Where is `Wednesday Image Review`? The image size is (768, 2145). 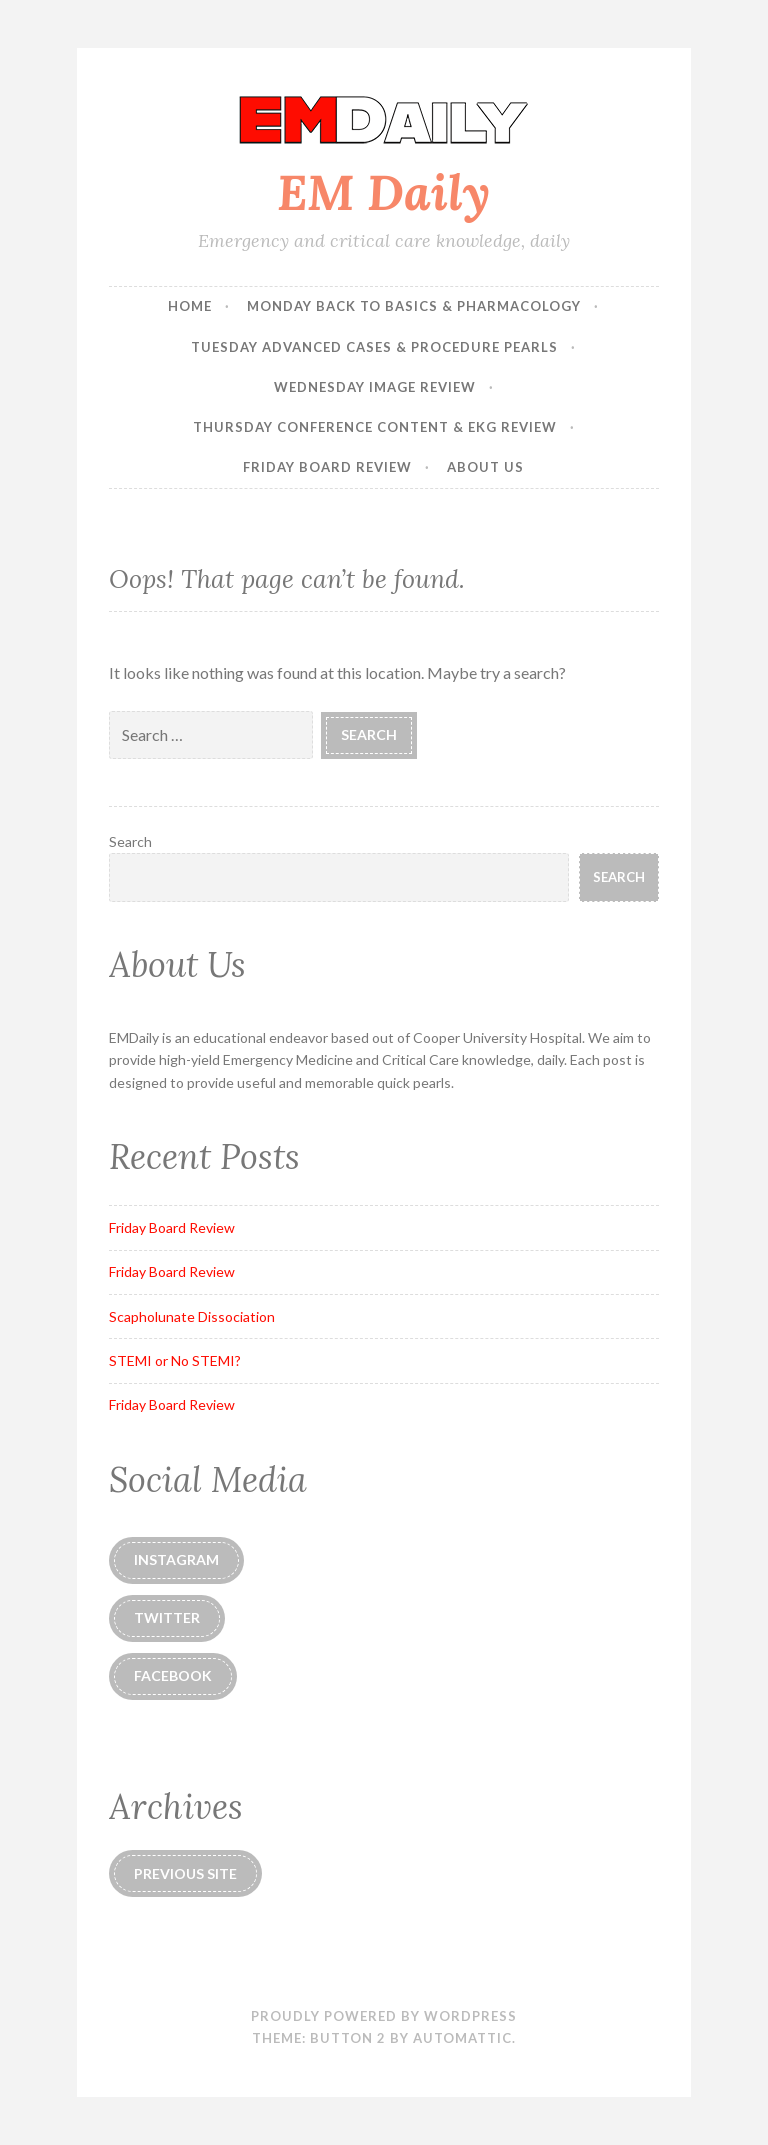
Wednesday Image Review is located at coordinates (375, 387).